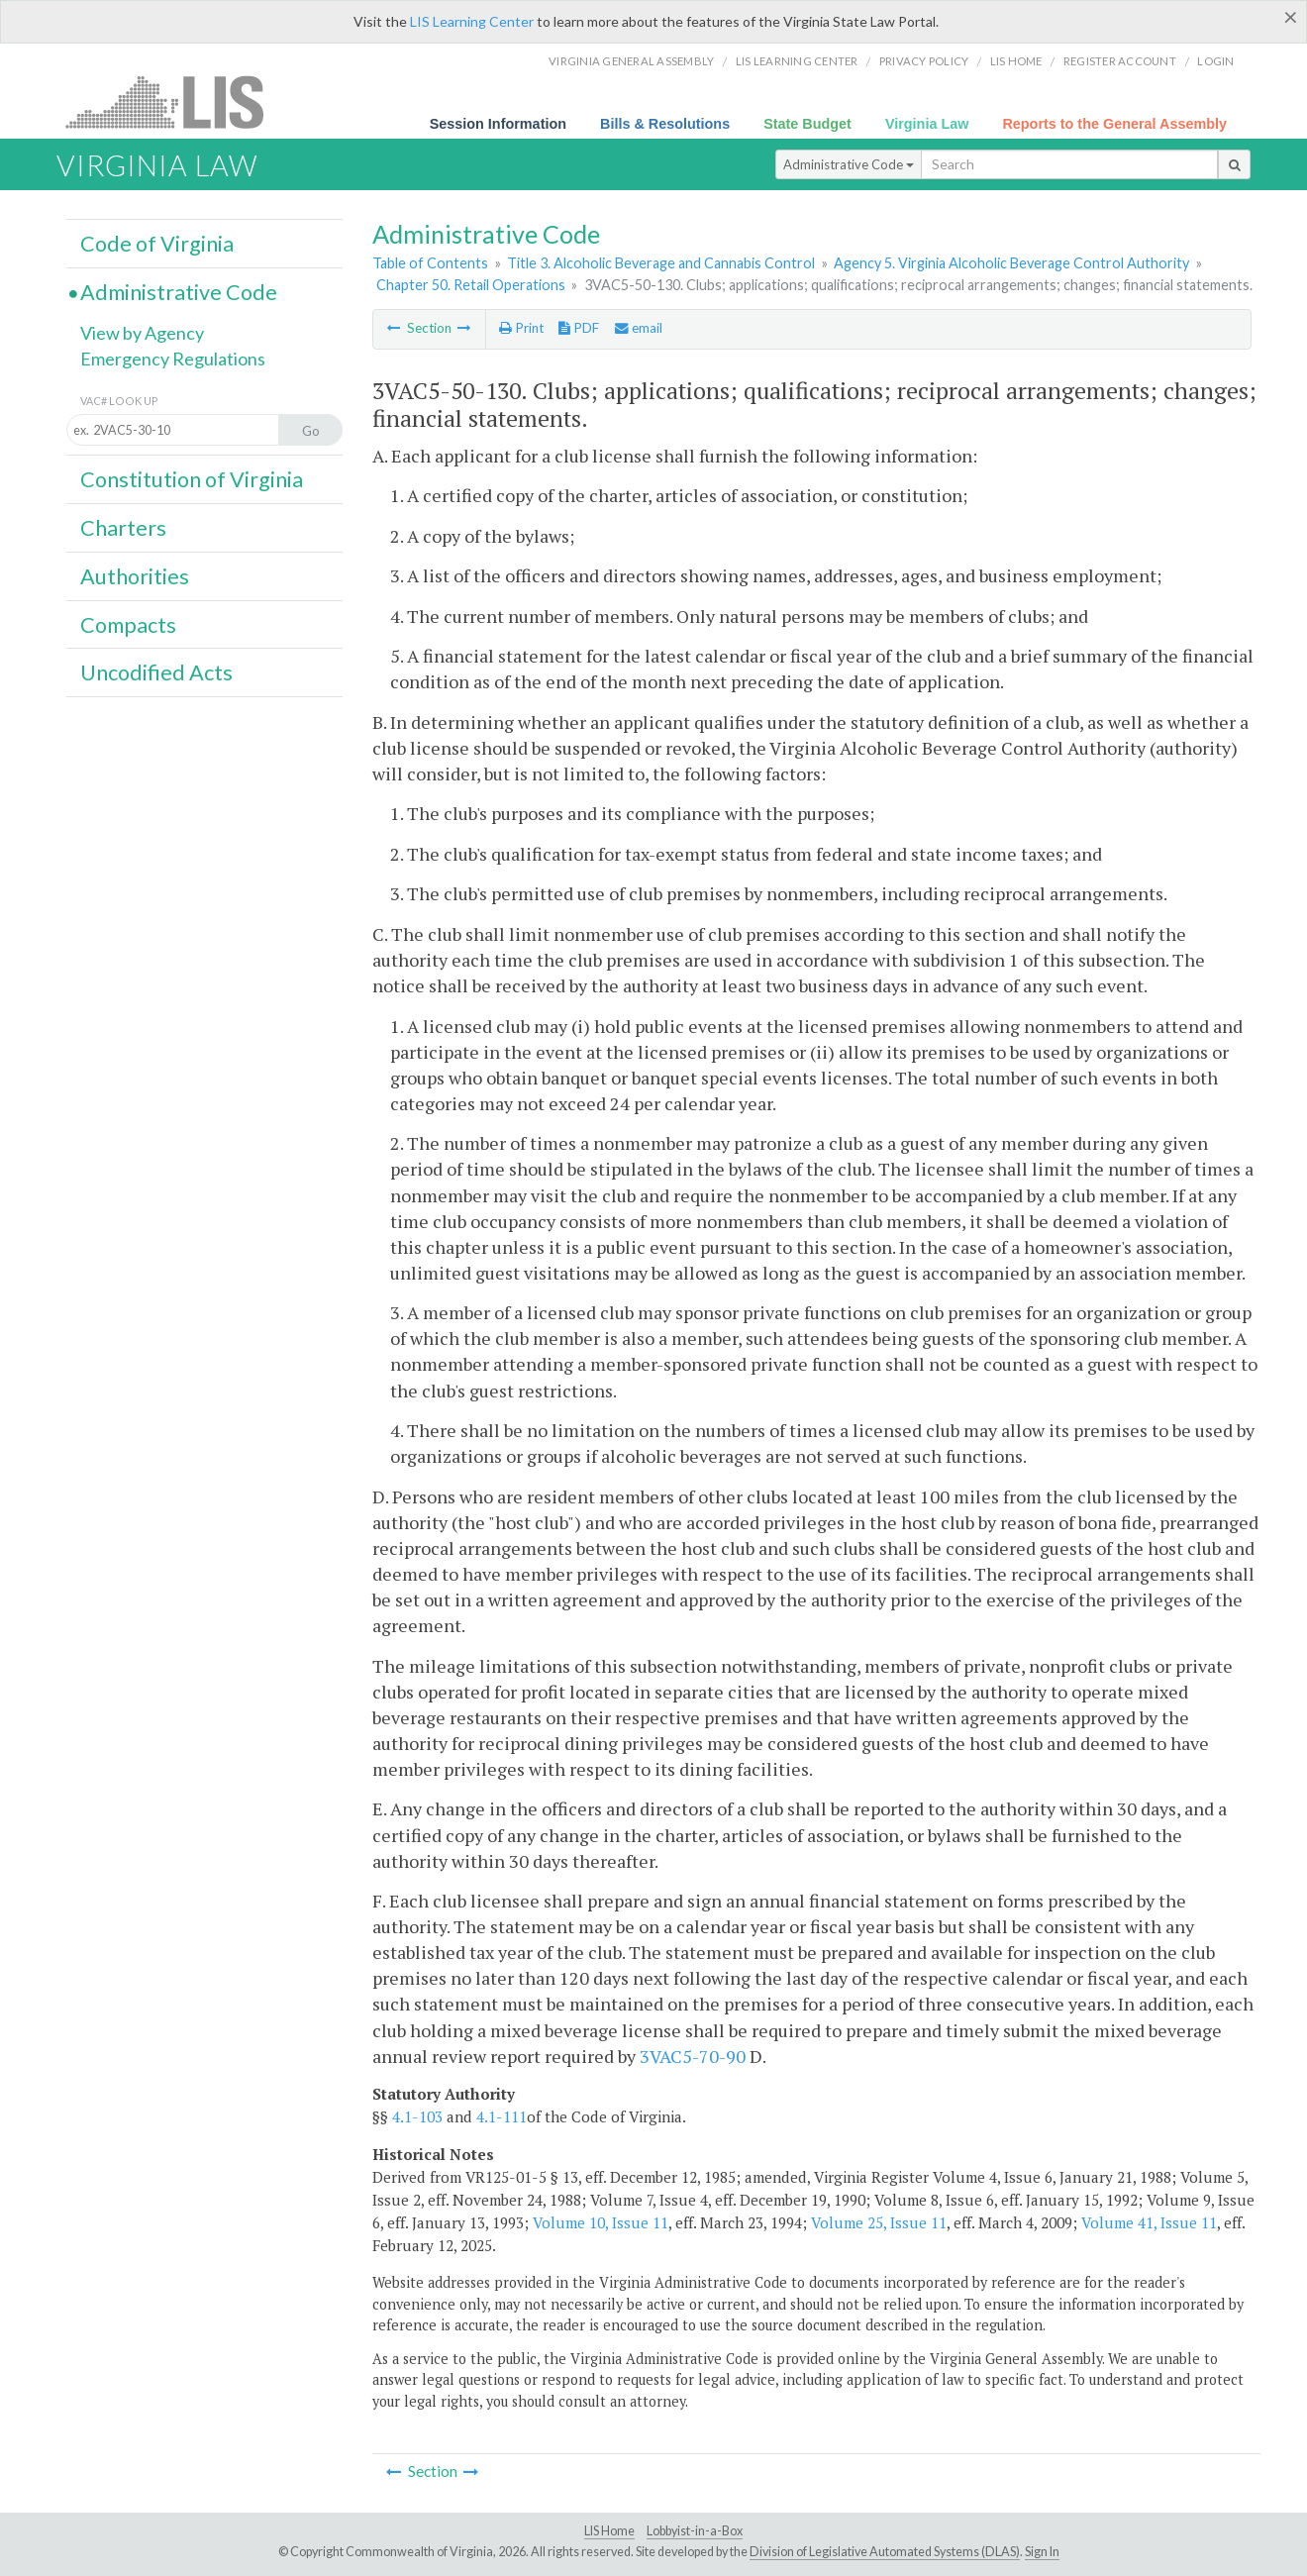 The height and width of the screenshot is (2576, 1307). What do you see at coordinates (430, 263) in the screenshot?
I see `Table of Contents` at bounding box center [430, 263].